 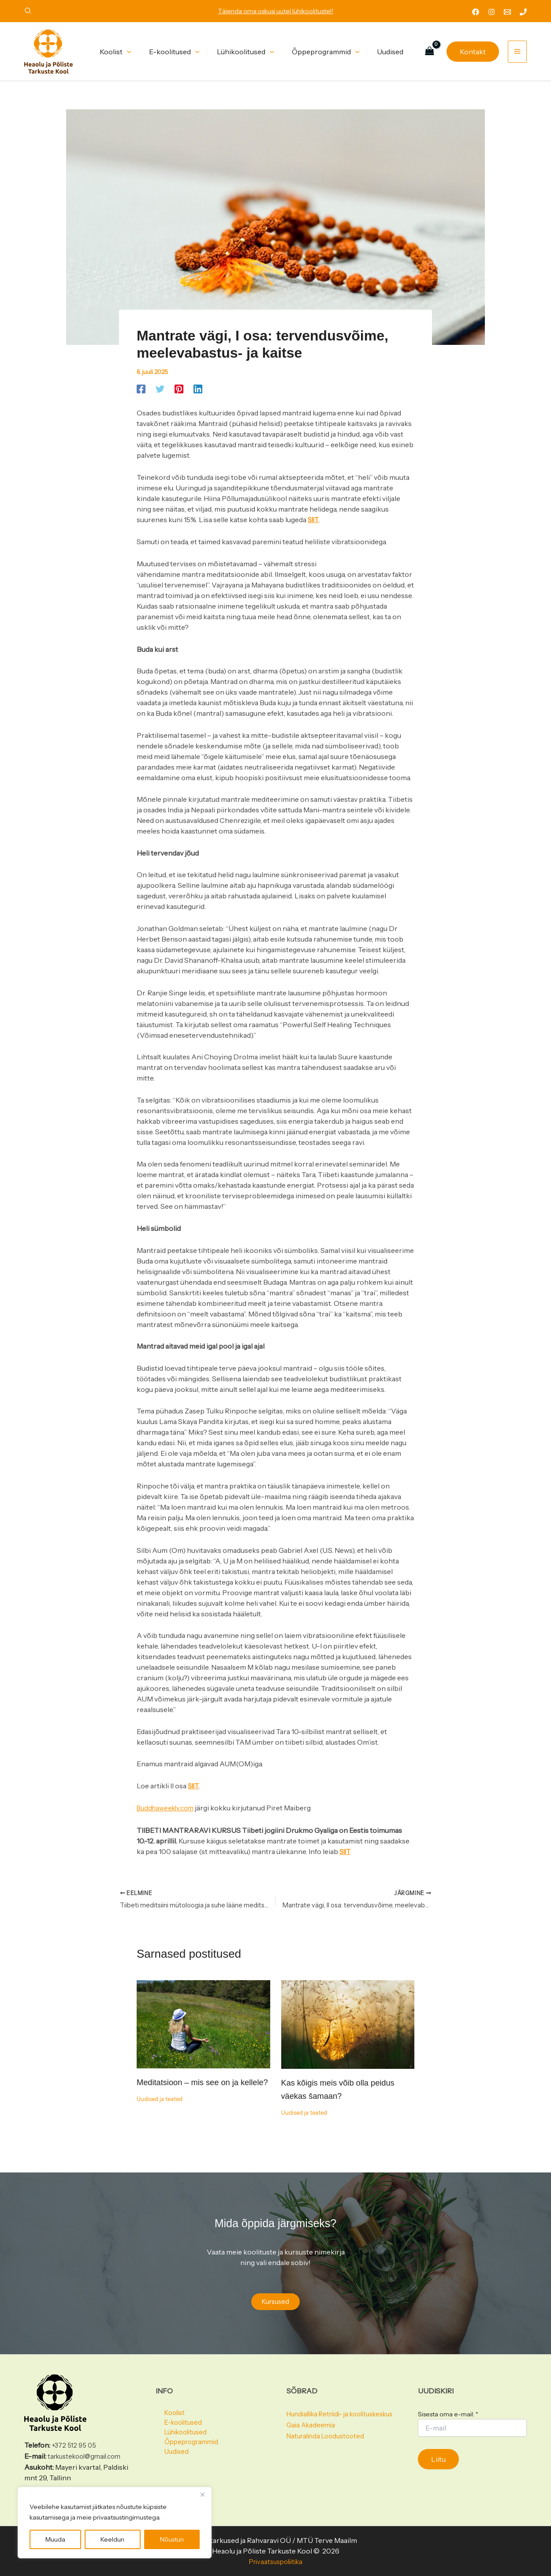 What do you see at coordinates (88, 2457) in the screenshot?
I see `tarkustekool@gmail.com` at bounding box center [88, 2457].